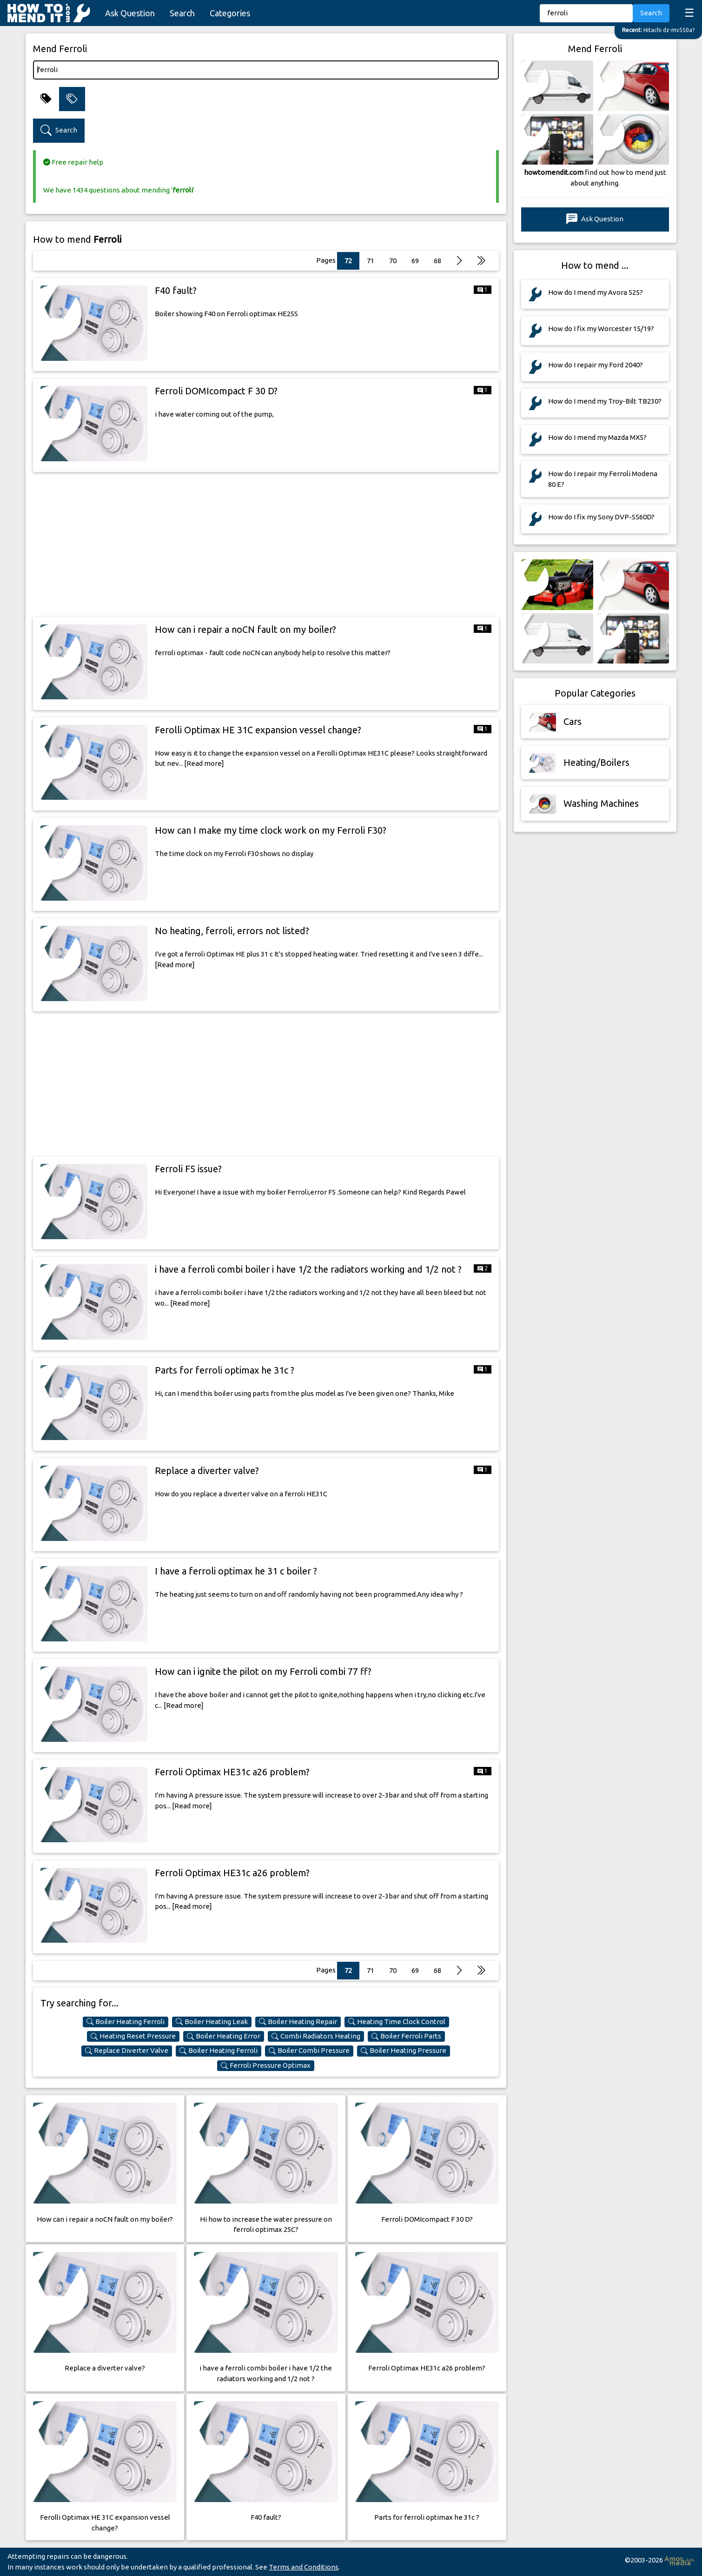 Image resolution: width=702 pixels, height=2576 pixels. I want to click on Boiler Ferroli Parts, so click(406, 2036).